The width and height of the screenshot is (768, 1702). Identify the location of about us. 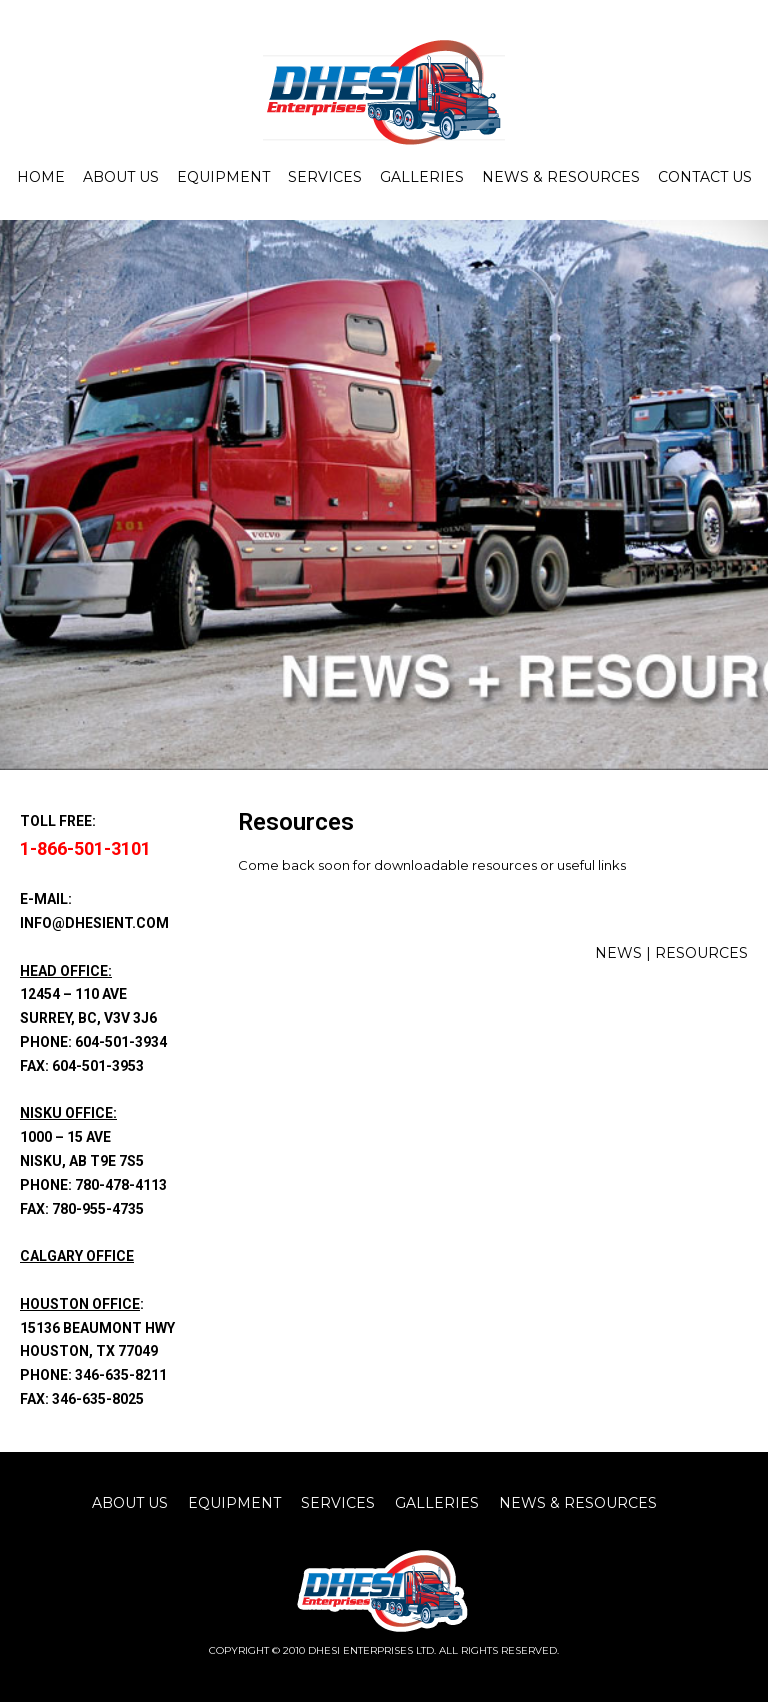
(130, 1503).